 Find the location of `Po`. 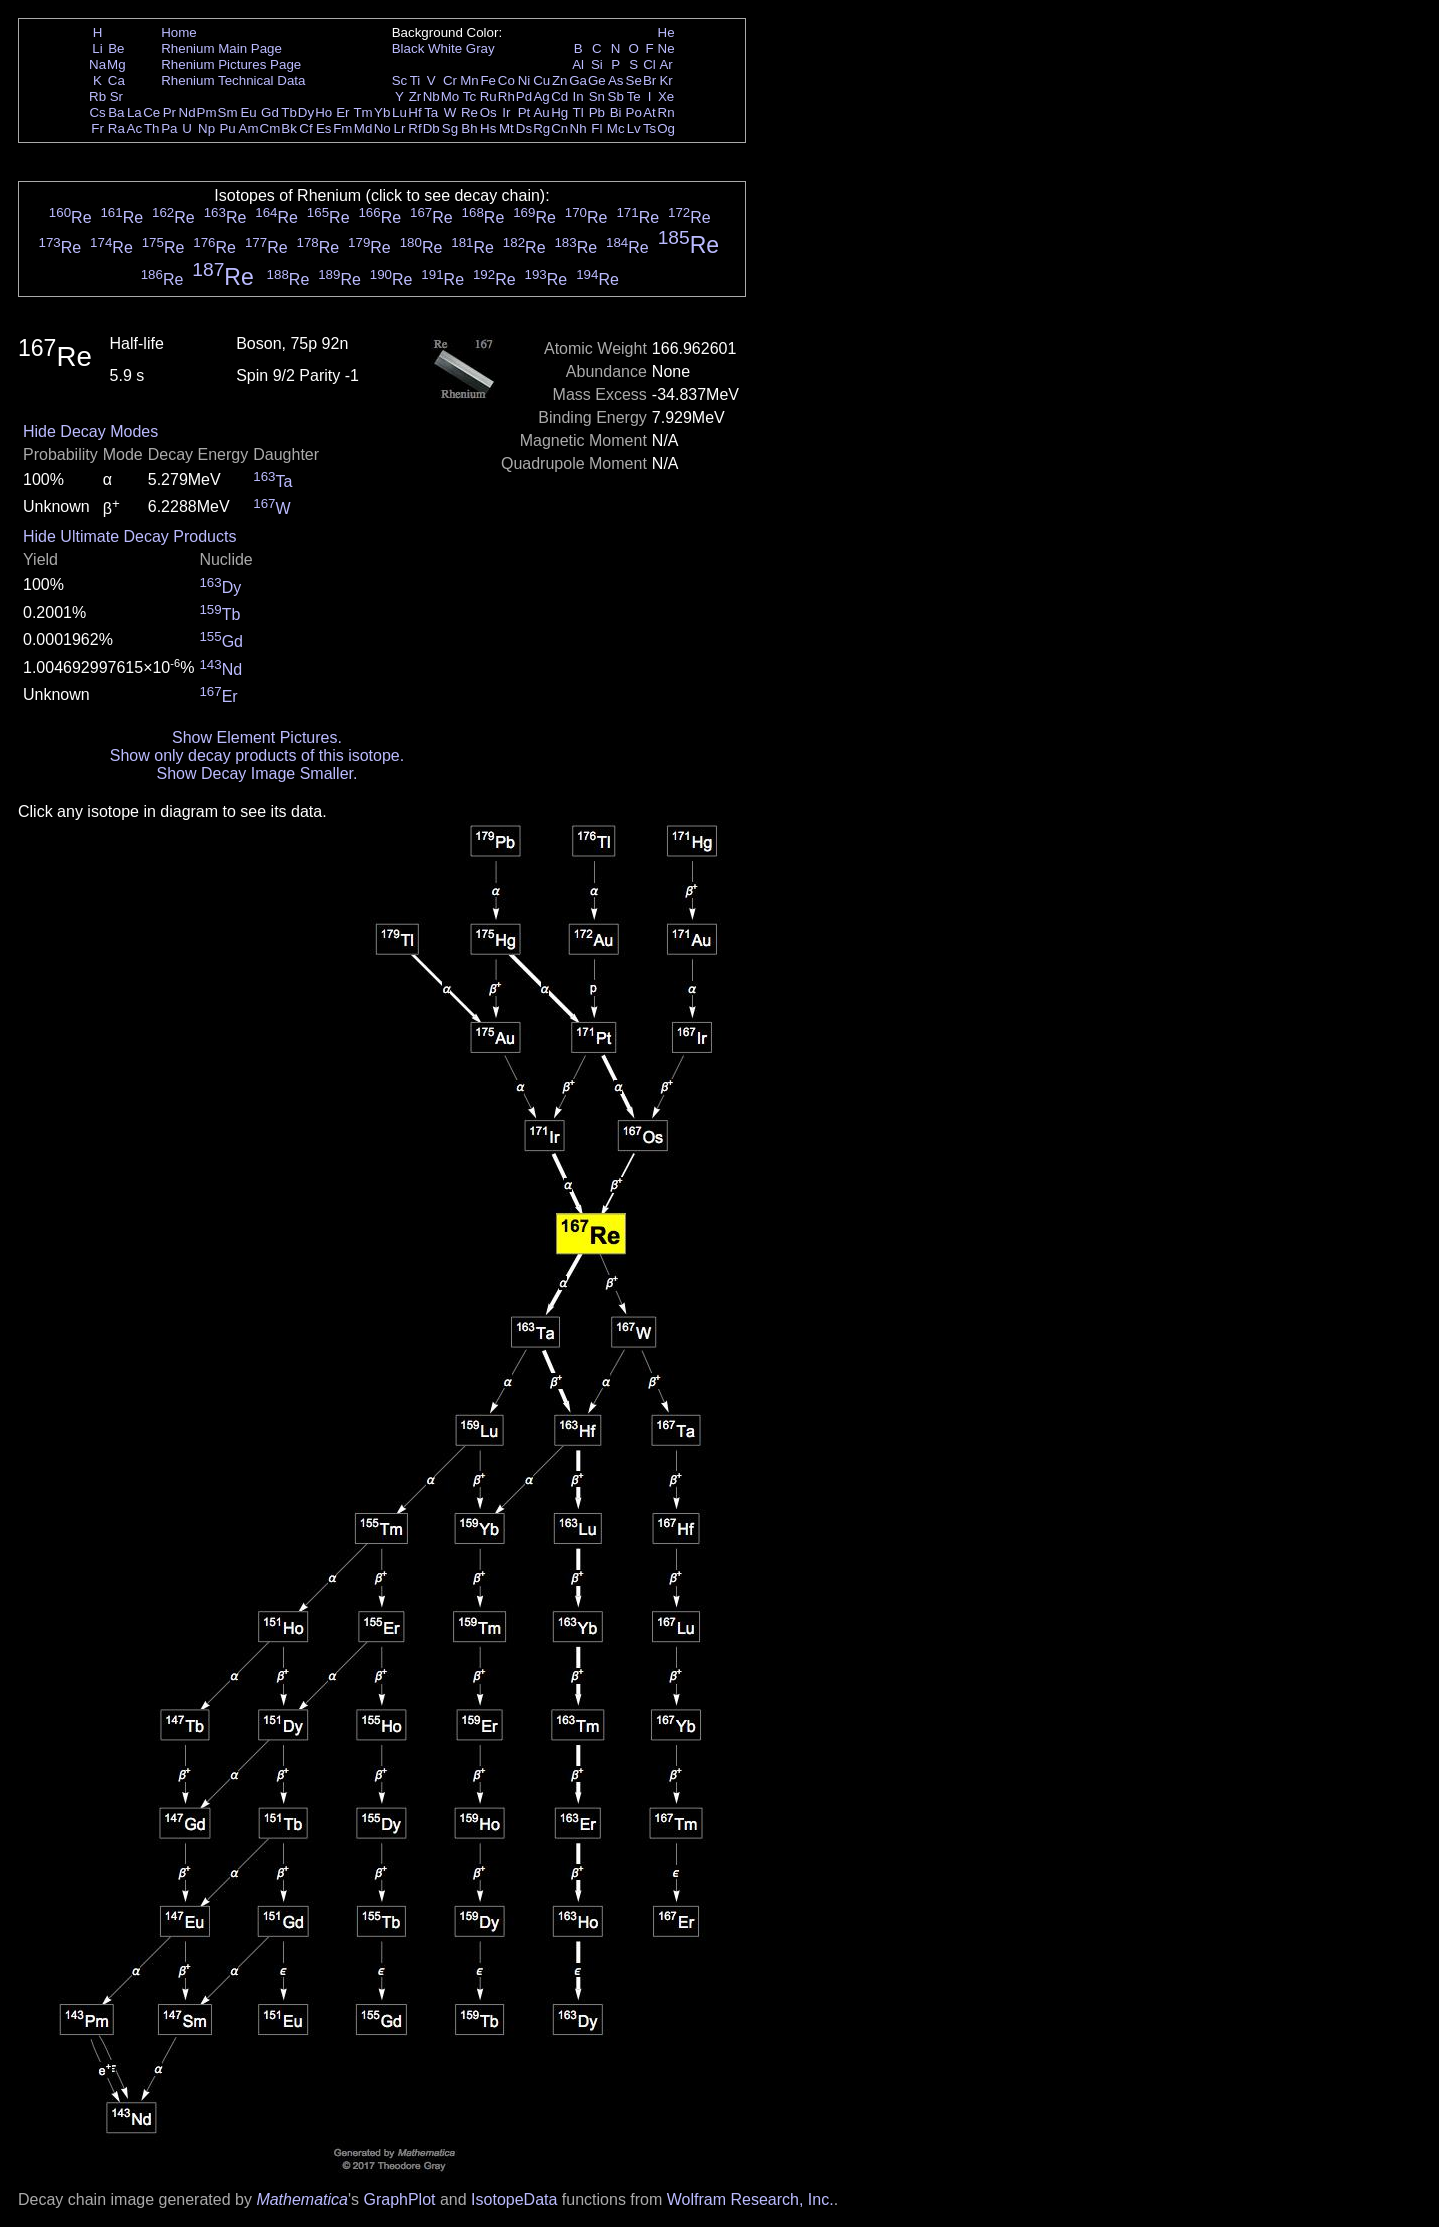

Po is located at coordinates (634, 112).